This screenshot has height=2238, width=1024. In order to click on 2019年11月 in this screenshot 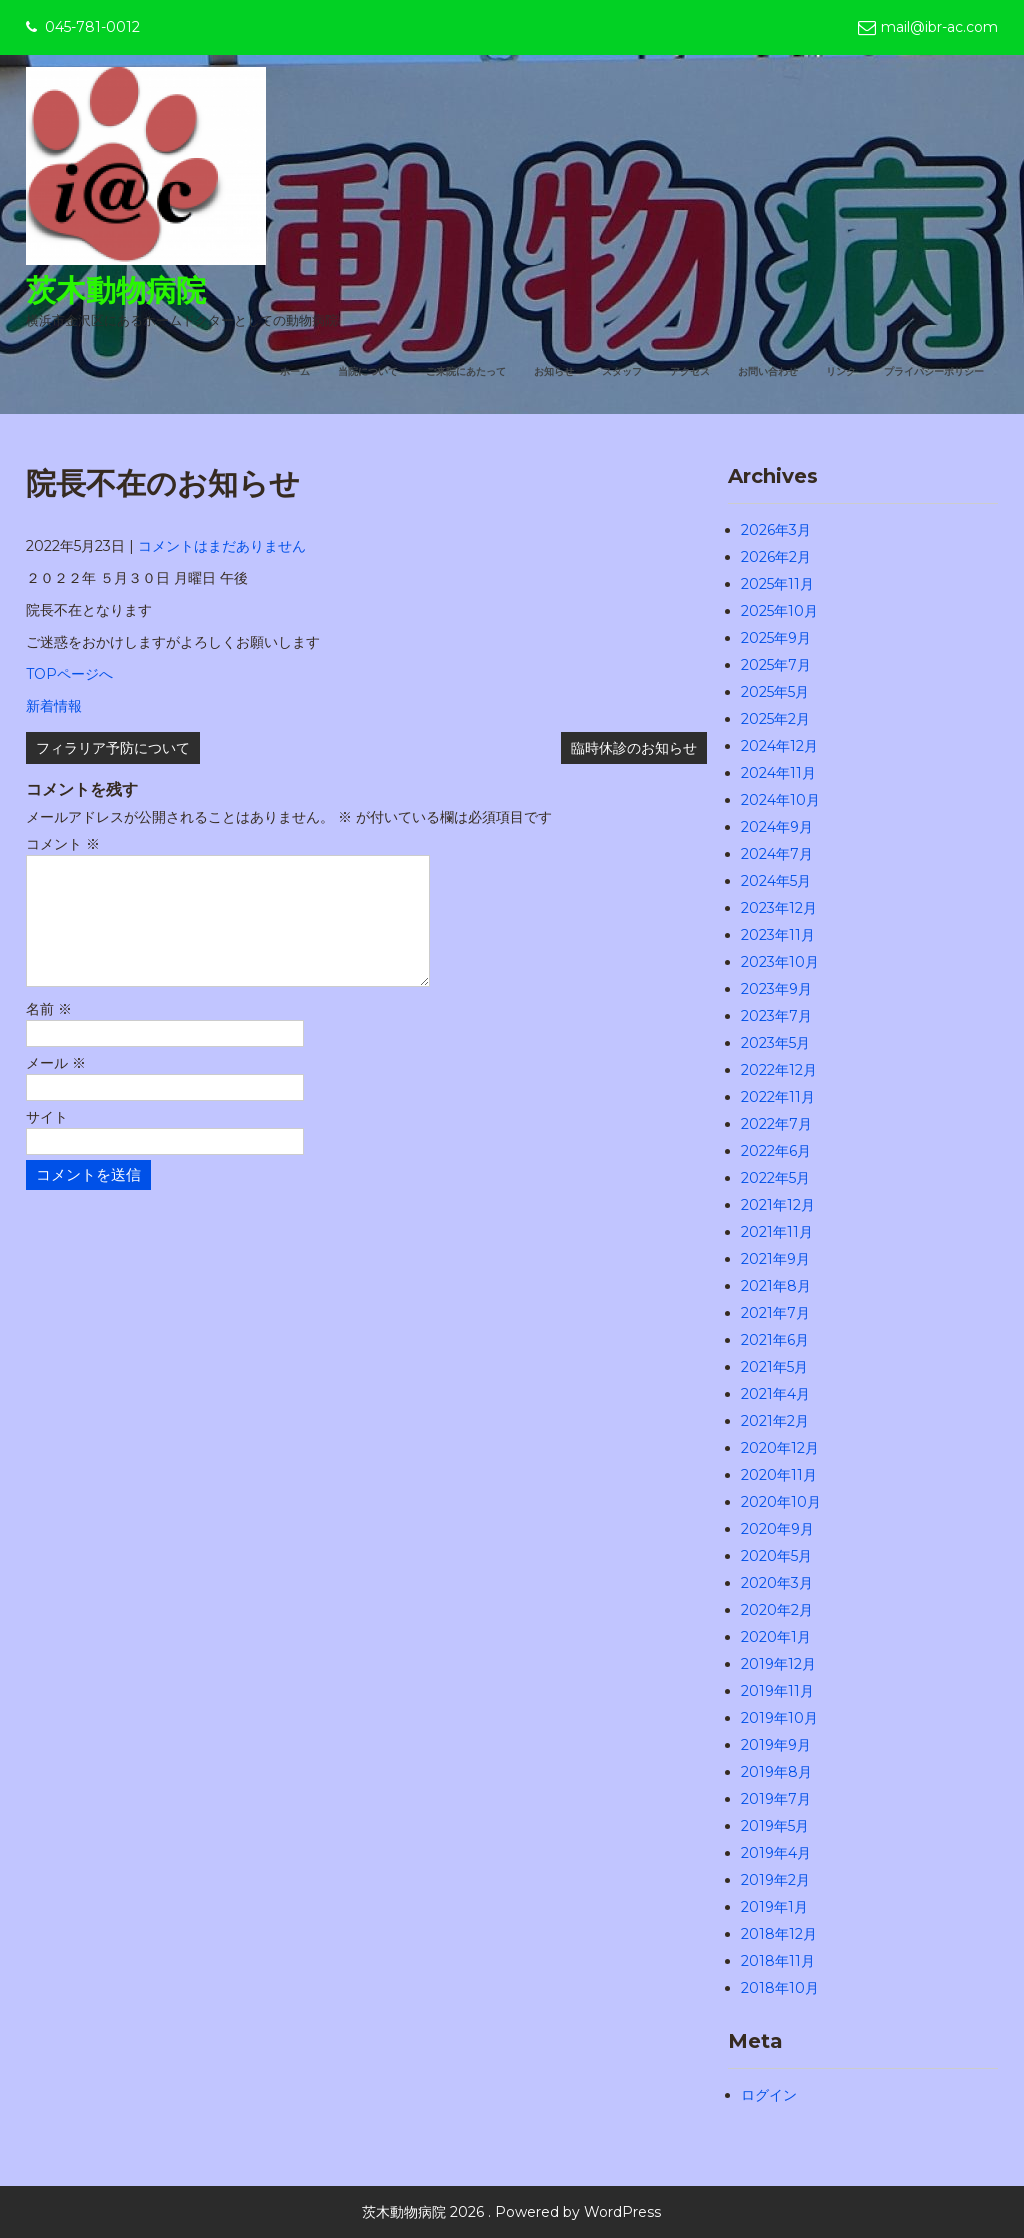, I will do `click(777, 1691)`.